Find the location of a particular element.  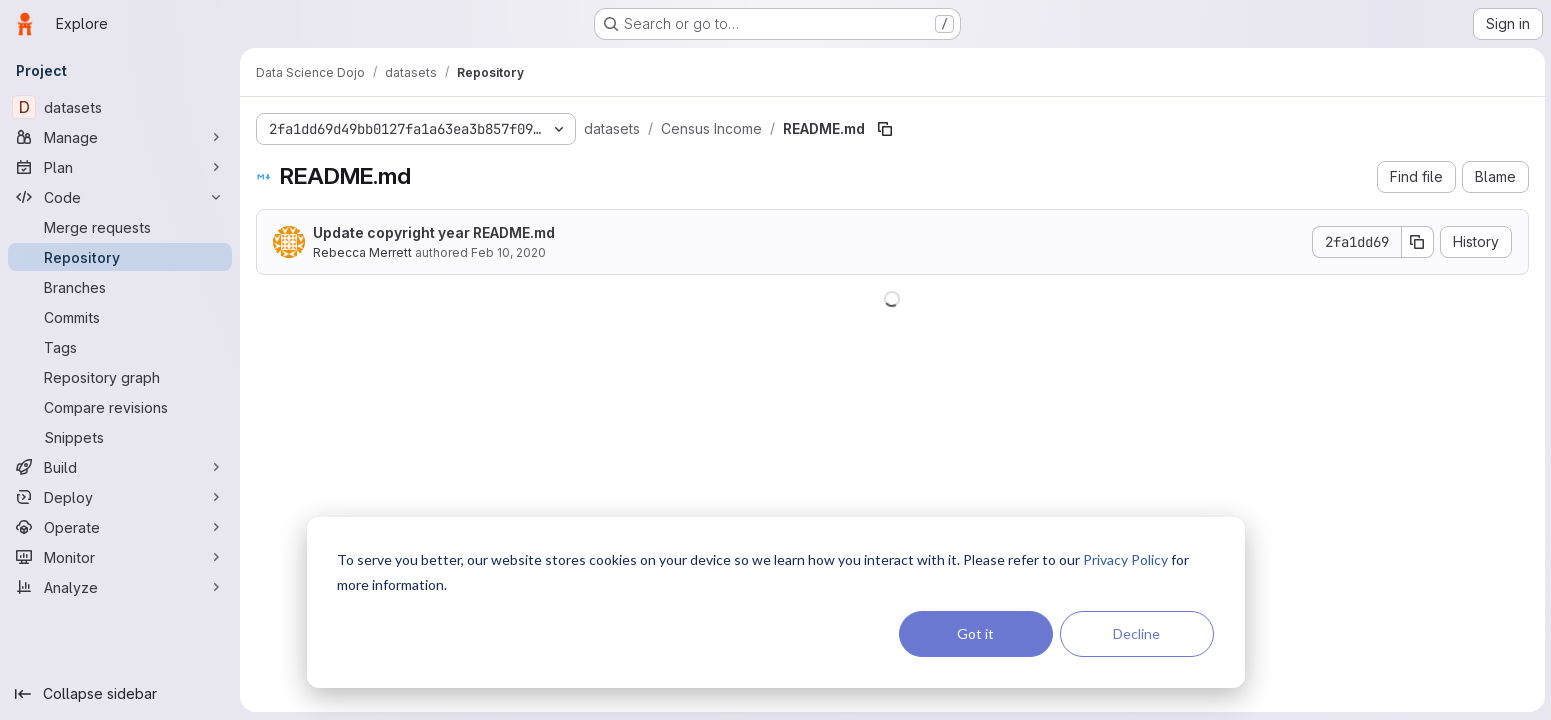

Decline is located at coordinates (1136, 633).